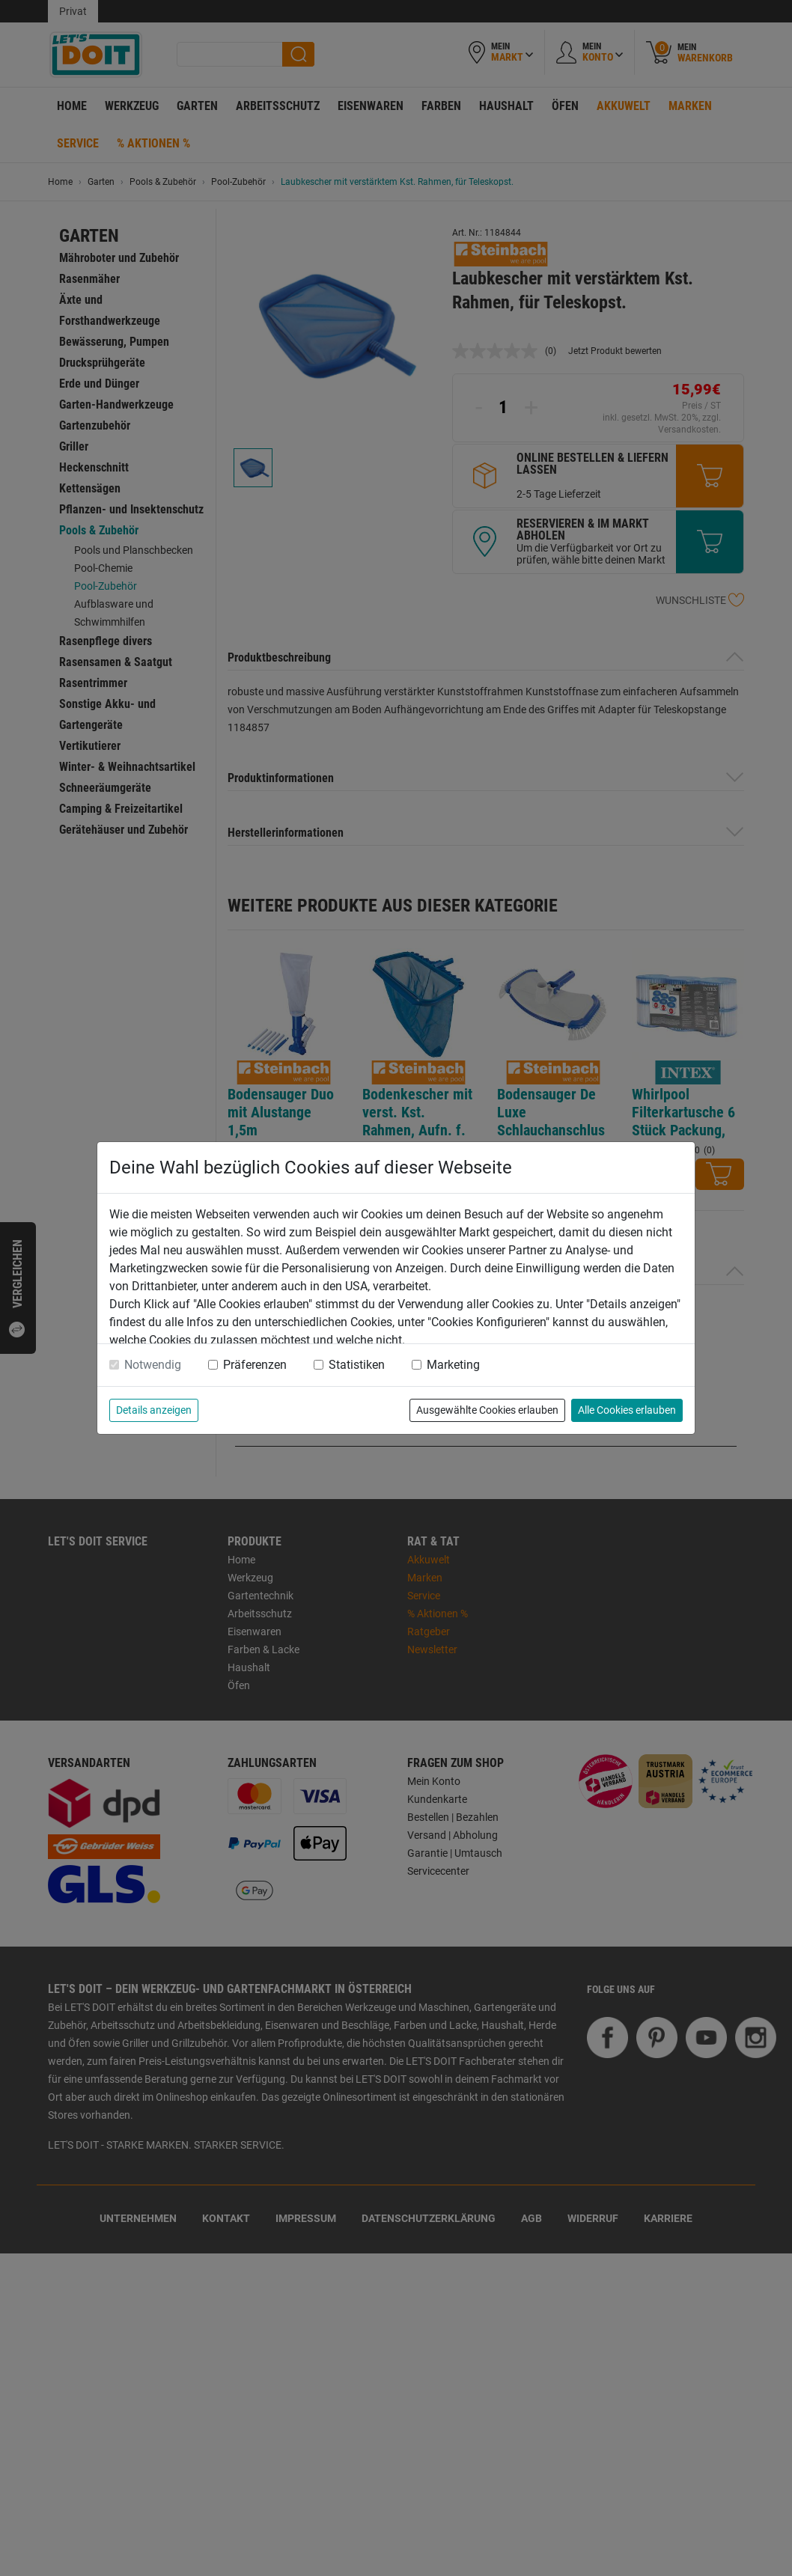 The width and height of the screenshot is (792, 2576). What do you see at coordinates (453, 1365) in the screenshot?
I see `Marketing` at bounding box center [453, 1365].